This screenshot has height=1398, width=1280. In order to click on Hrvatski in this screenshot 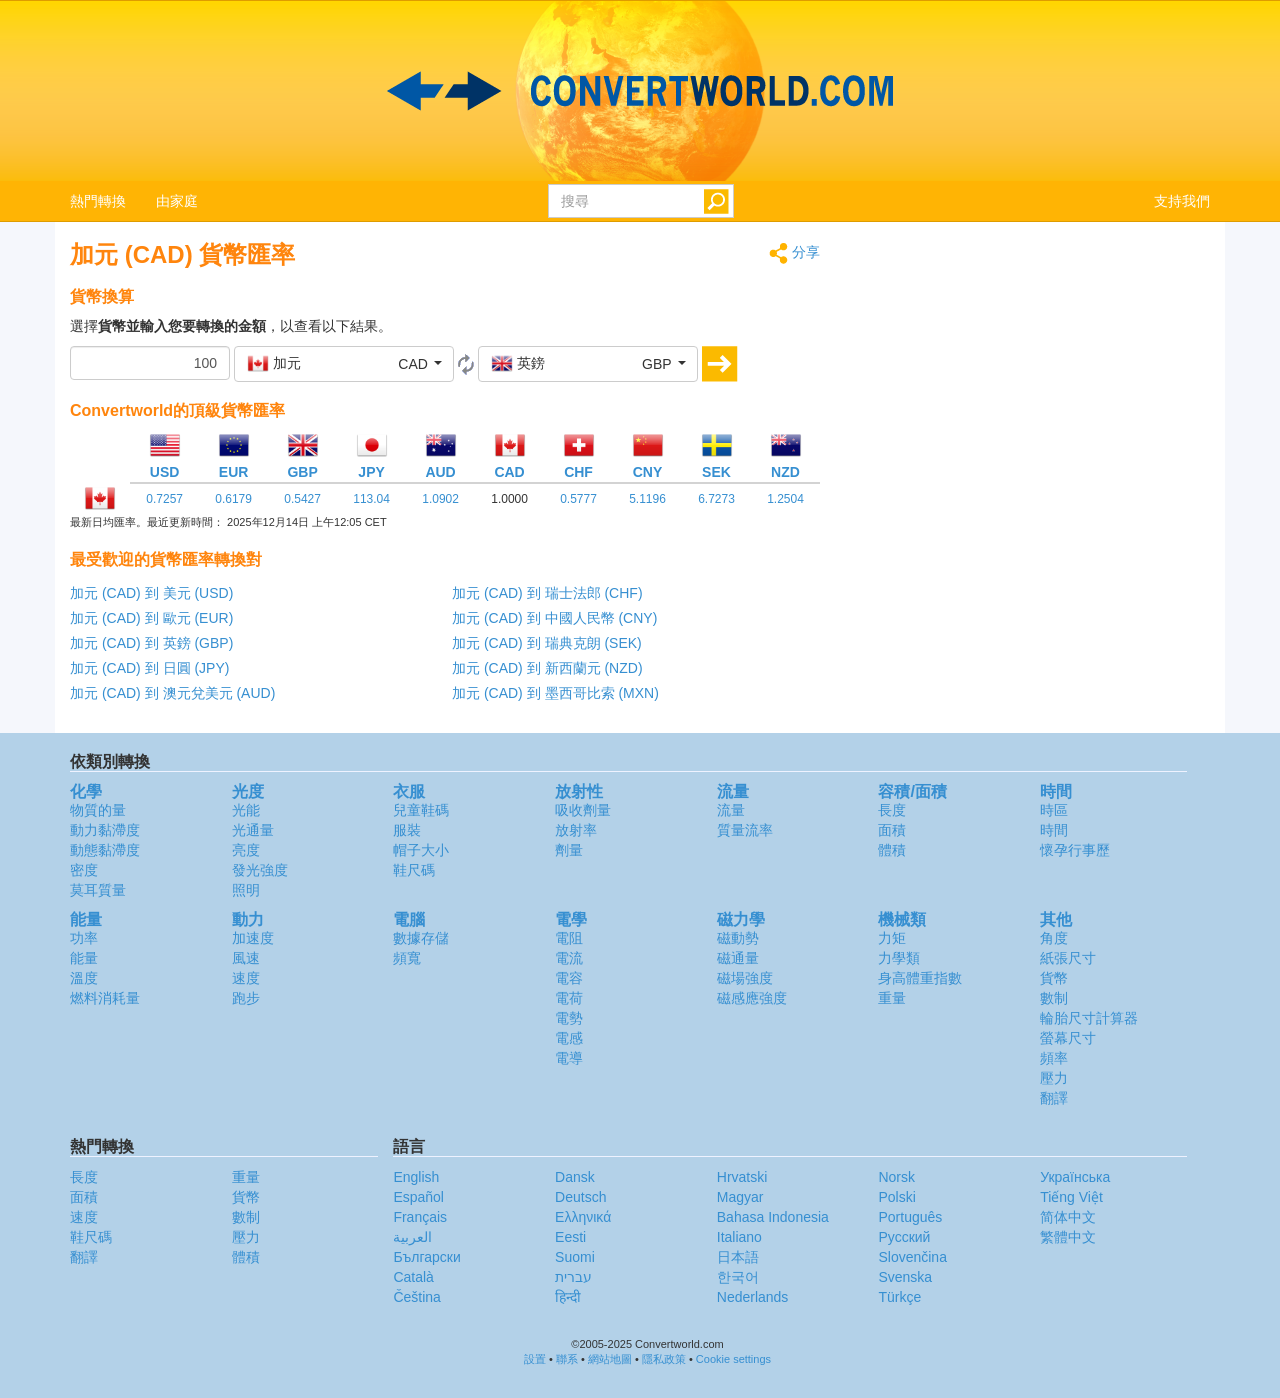, I will do `click(742, 1177)`.